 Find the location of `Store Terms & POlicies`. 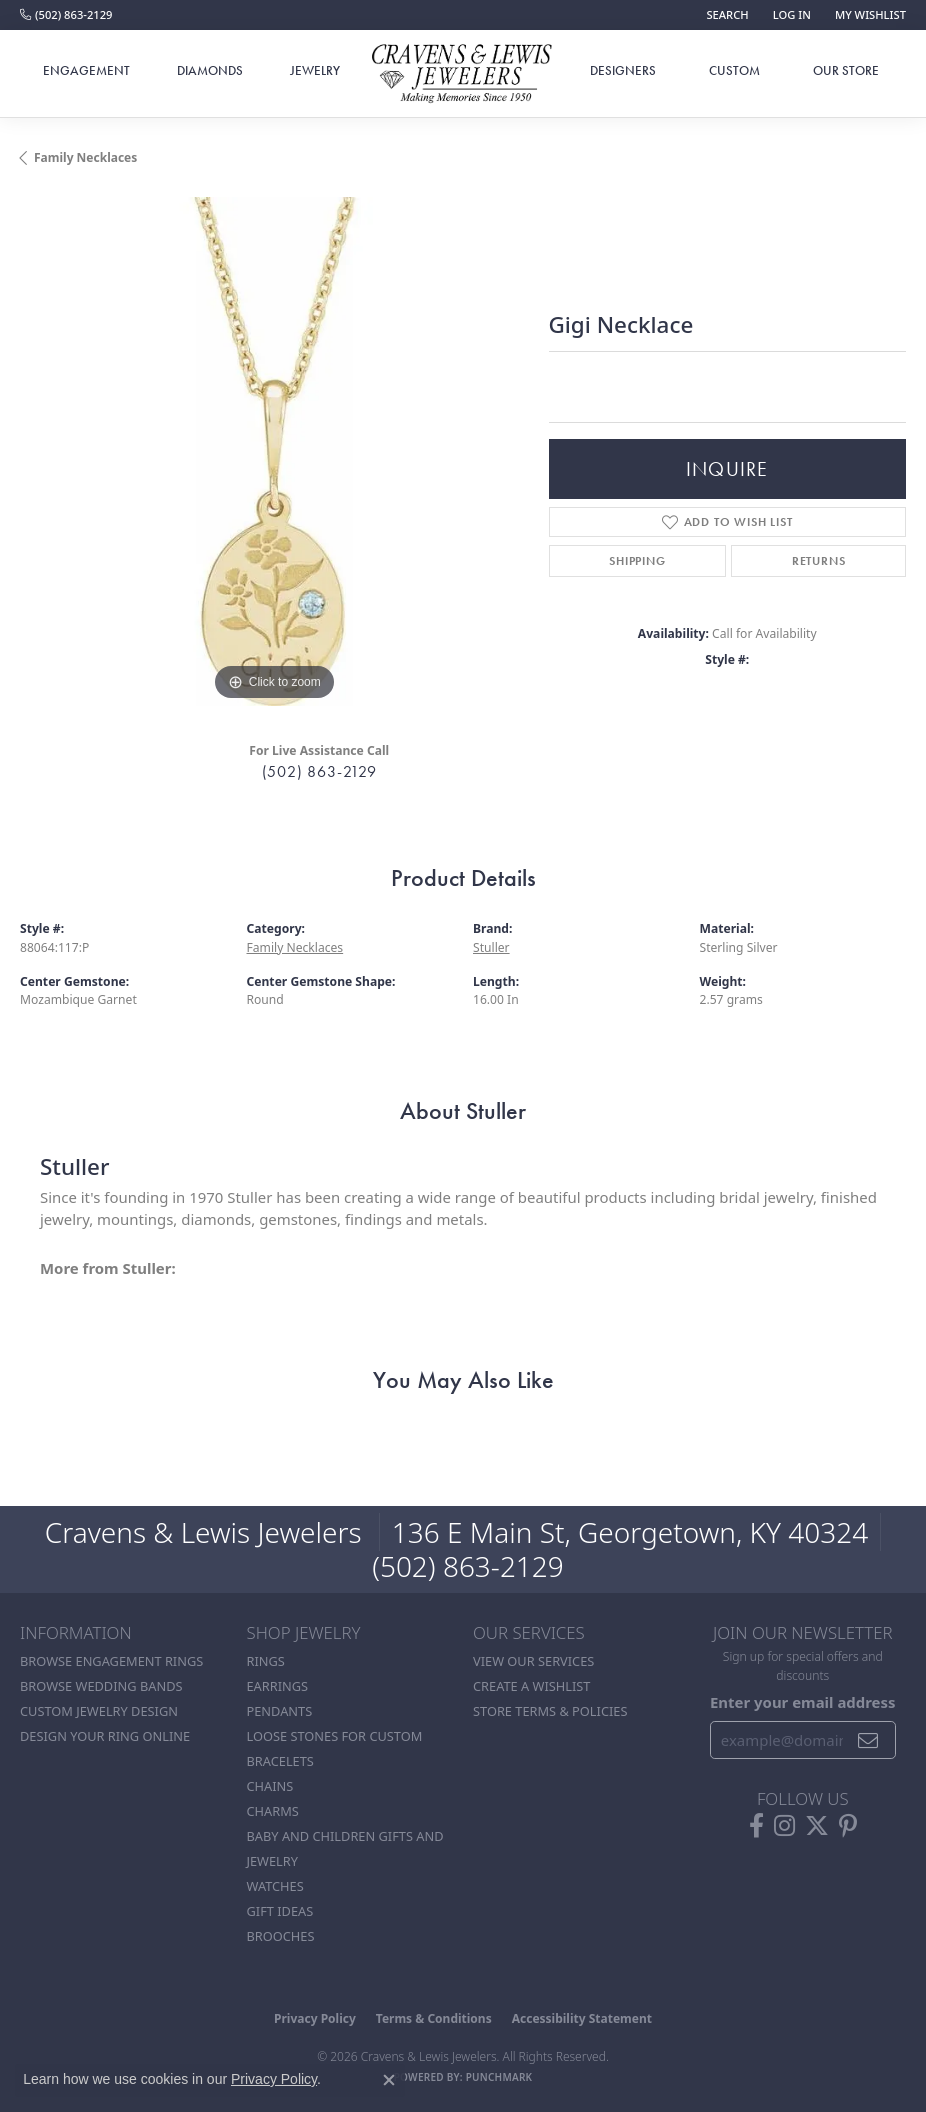

Store Terms & POlicies is located at coordinates (550, 1711).